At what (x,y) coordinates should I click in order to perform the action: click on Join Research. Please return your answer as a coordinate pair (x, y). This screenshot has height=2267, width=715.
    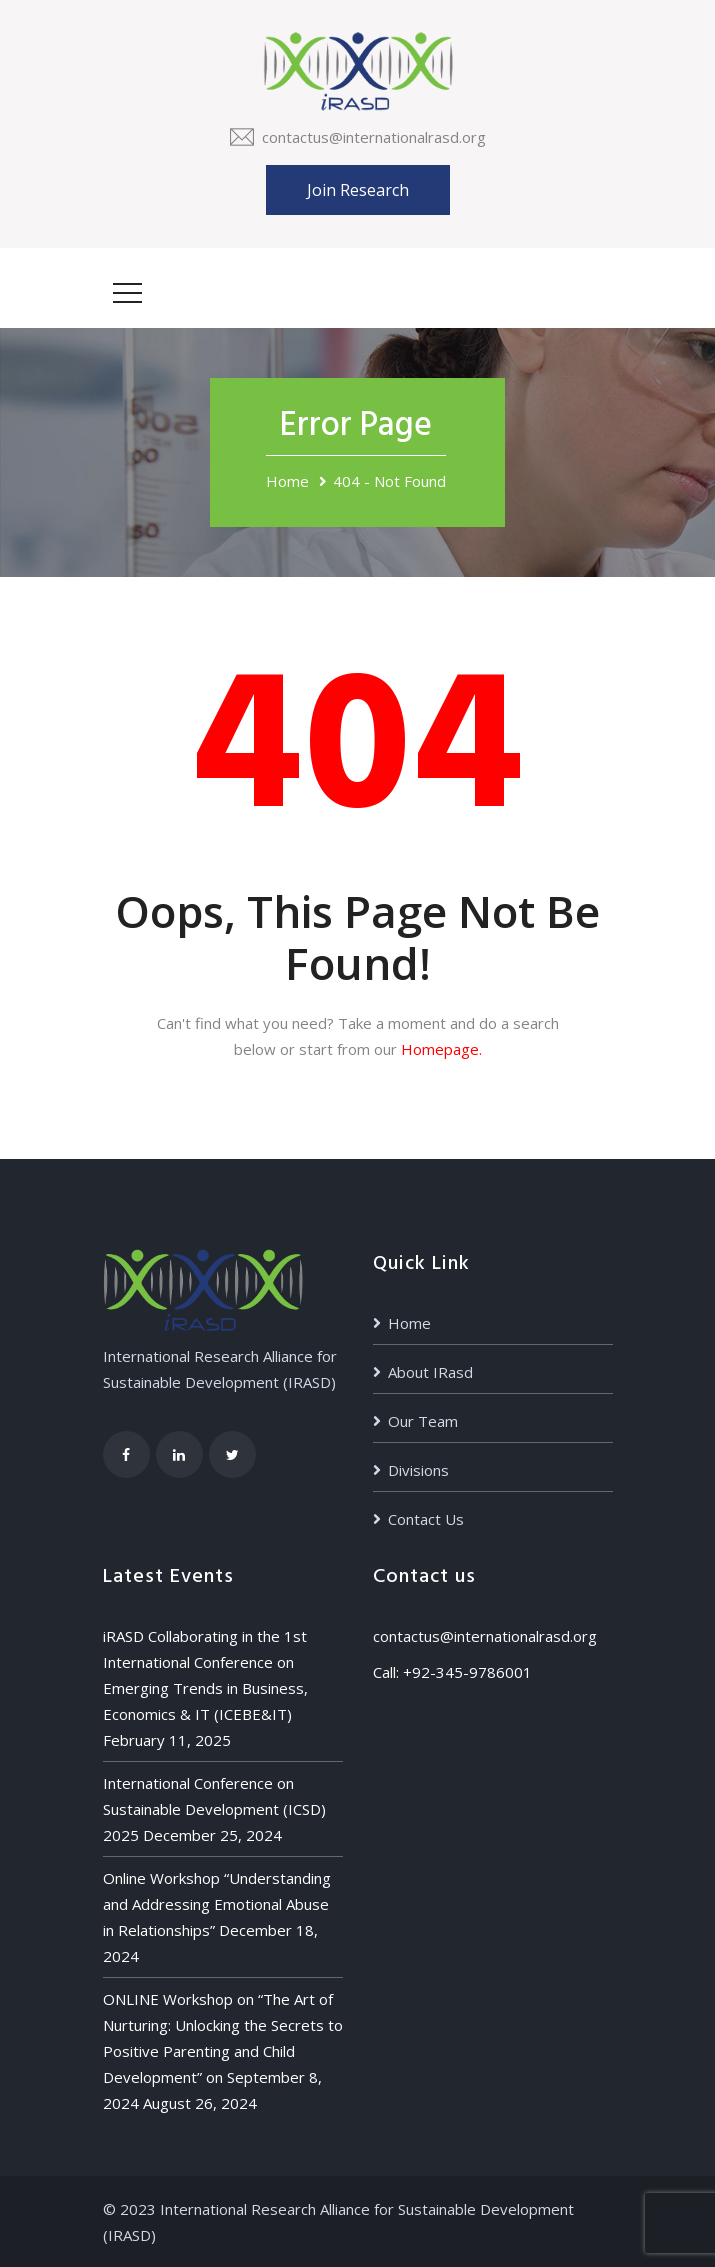
    Looking at the image, I should click on (358, 190).